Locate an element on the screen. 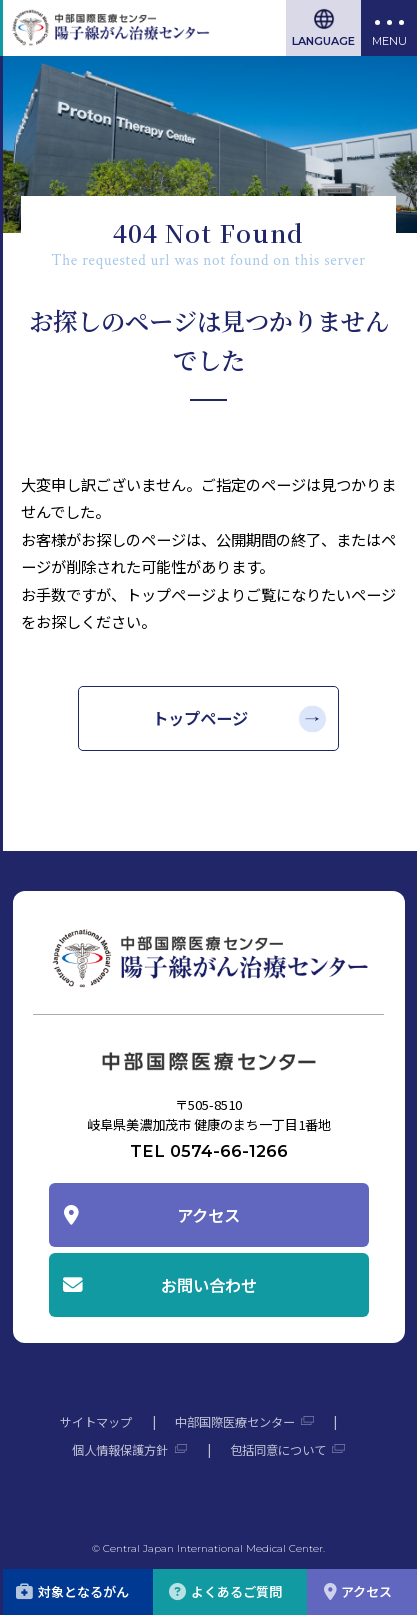  アクセス is located at coordinates (208, 1215).